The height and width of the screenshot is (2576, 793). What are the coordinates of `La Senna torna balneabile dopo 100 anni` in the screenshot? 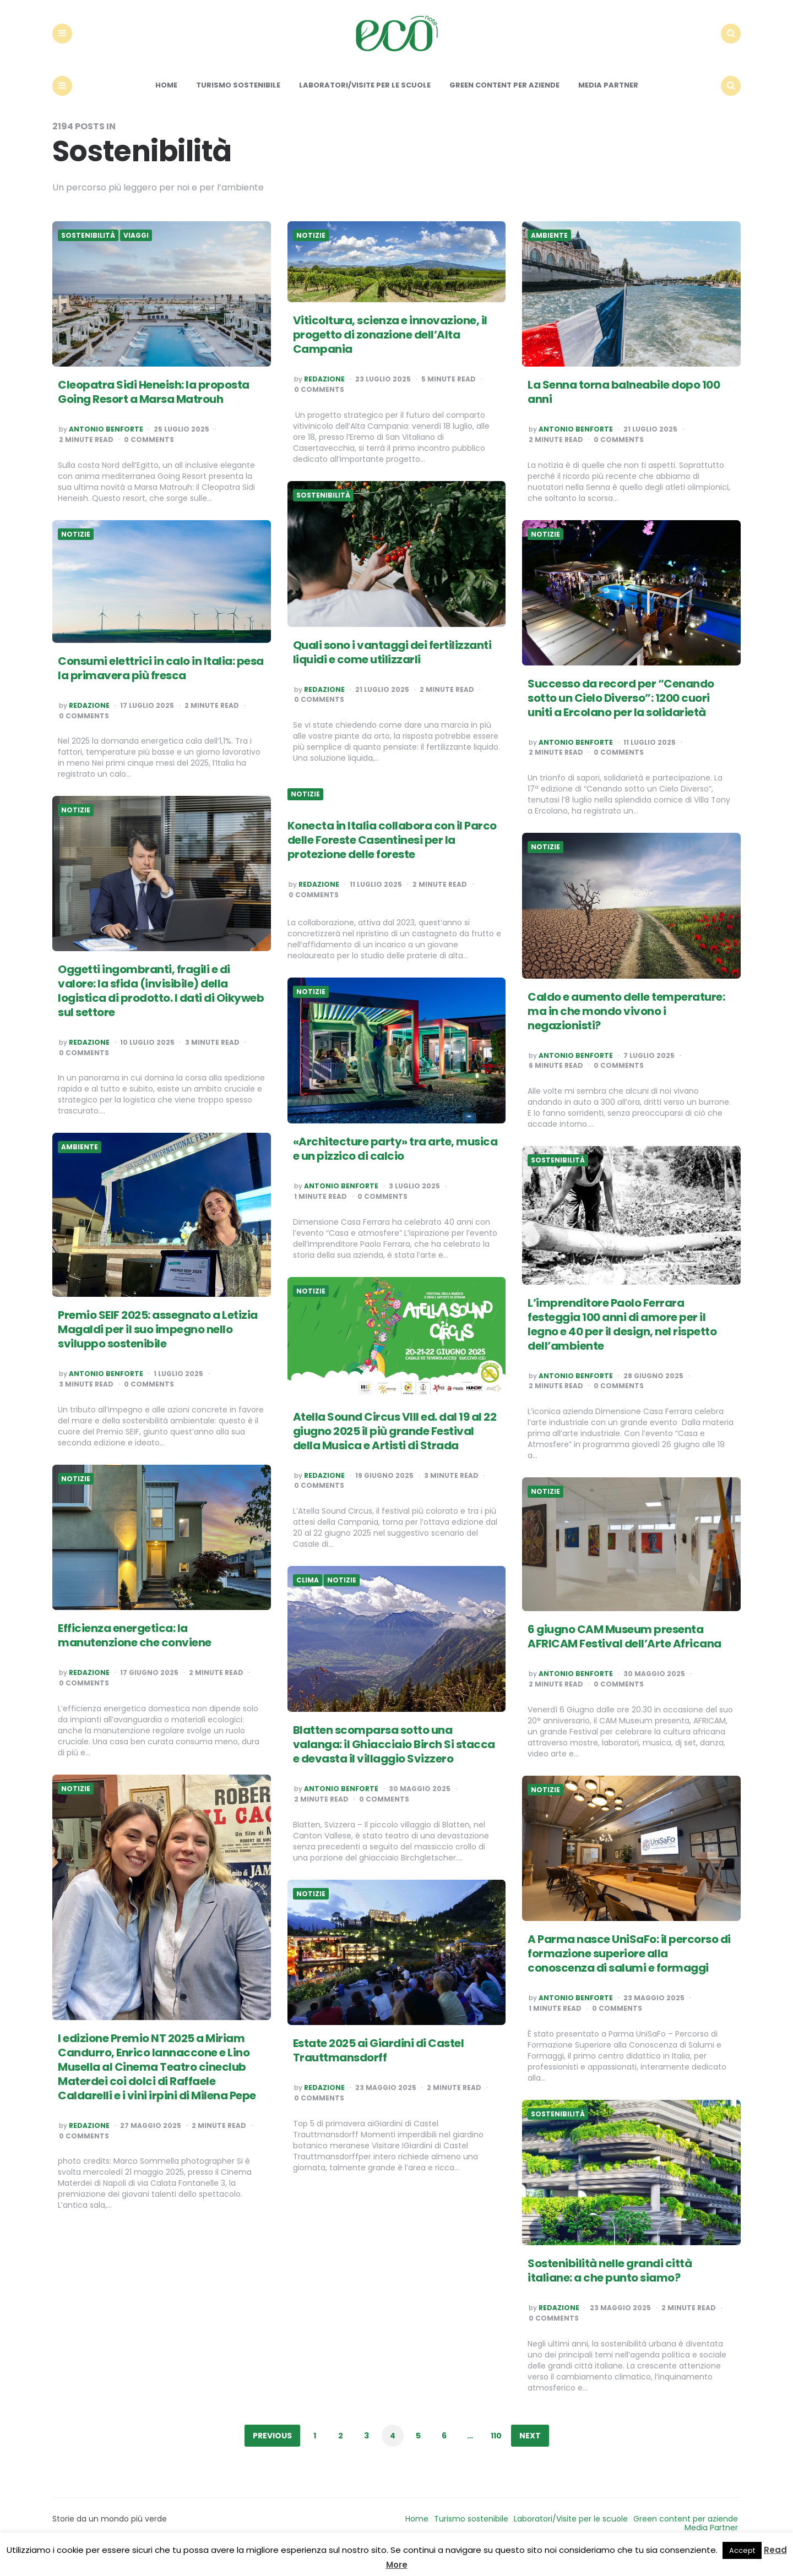 It's located at (624, 410).